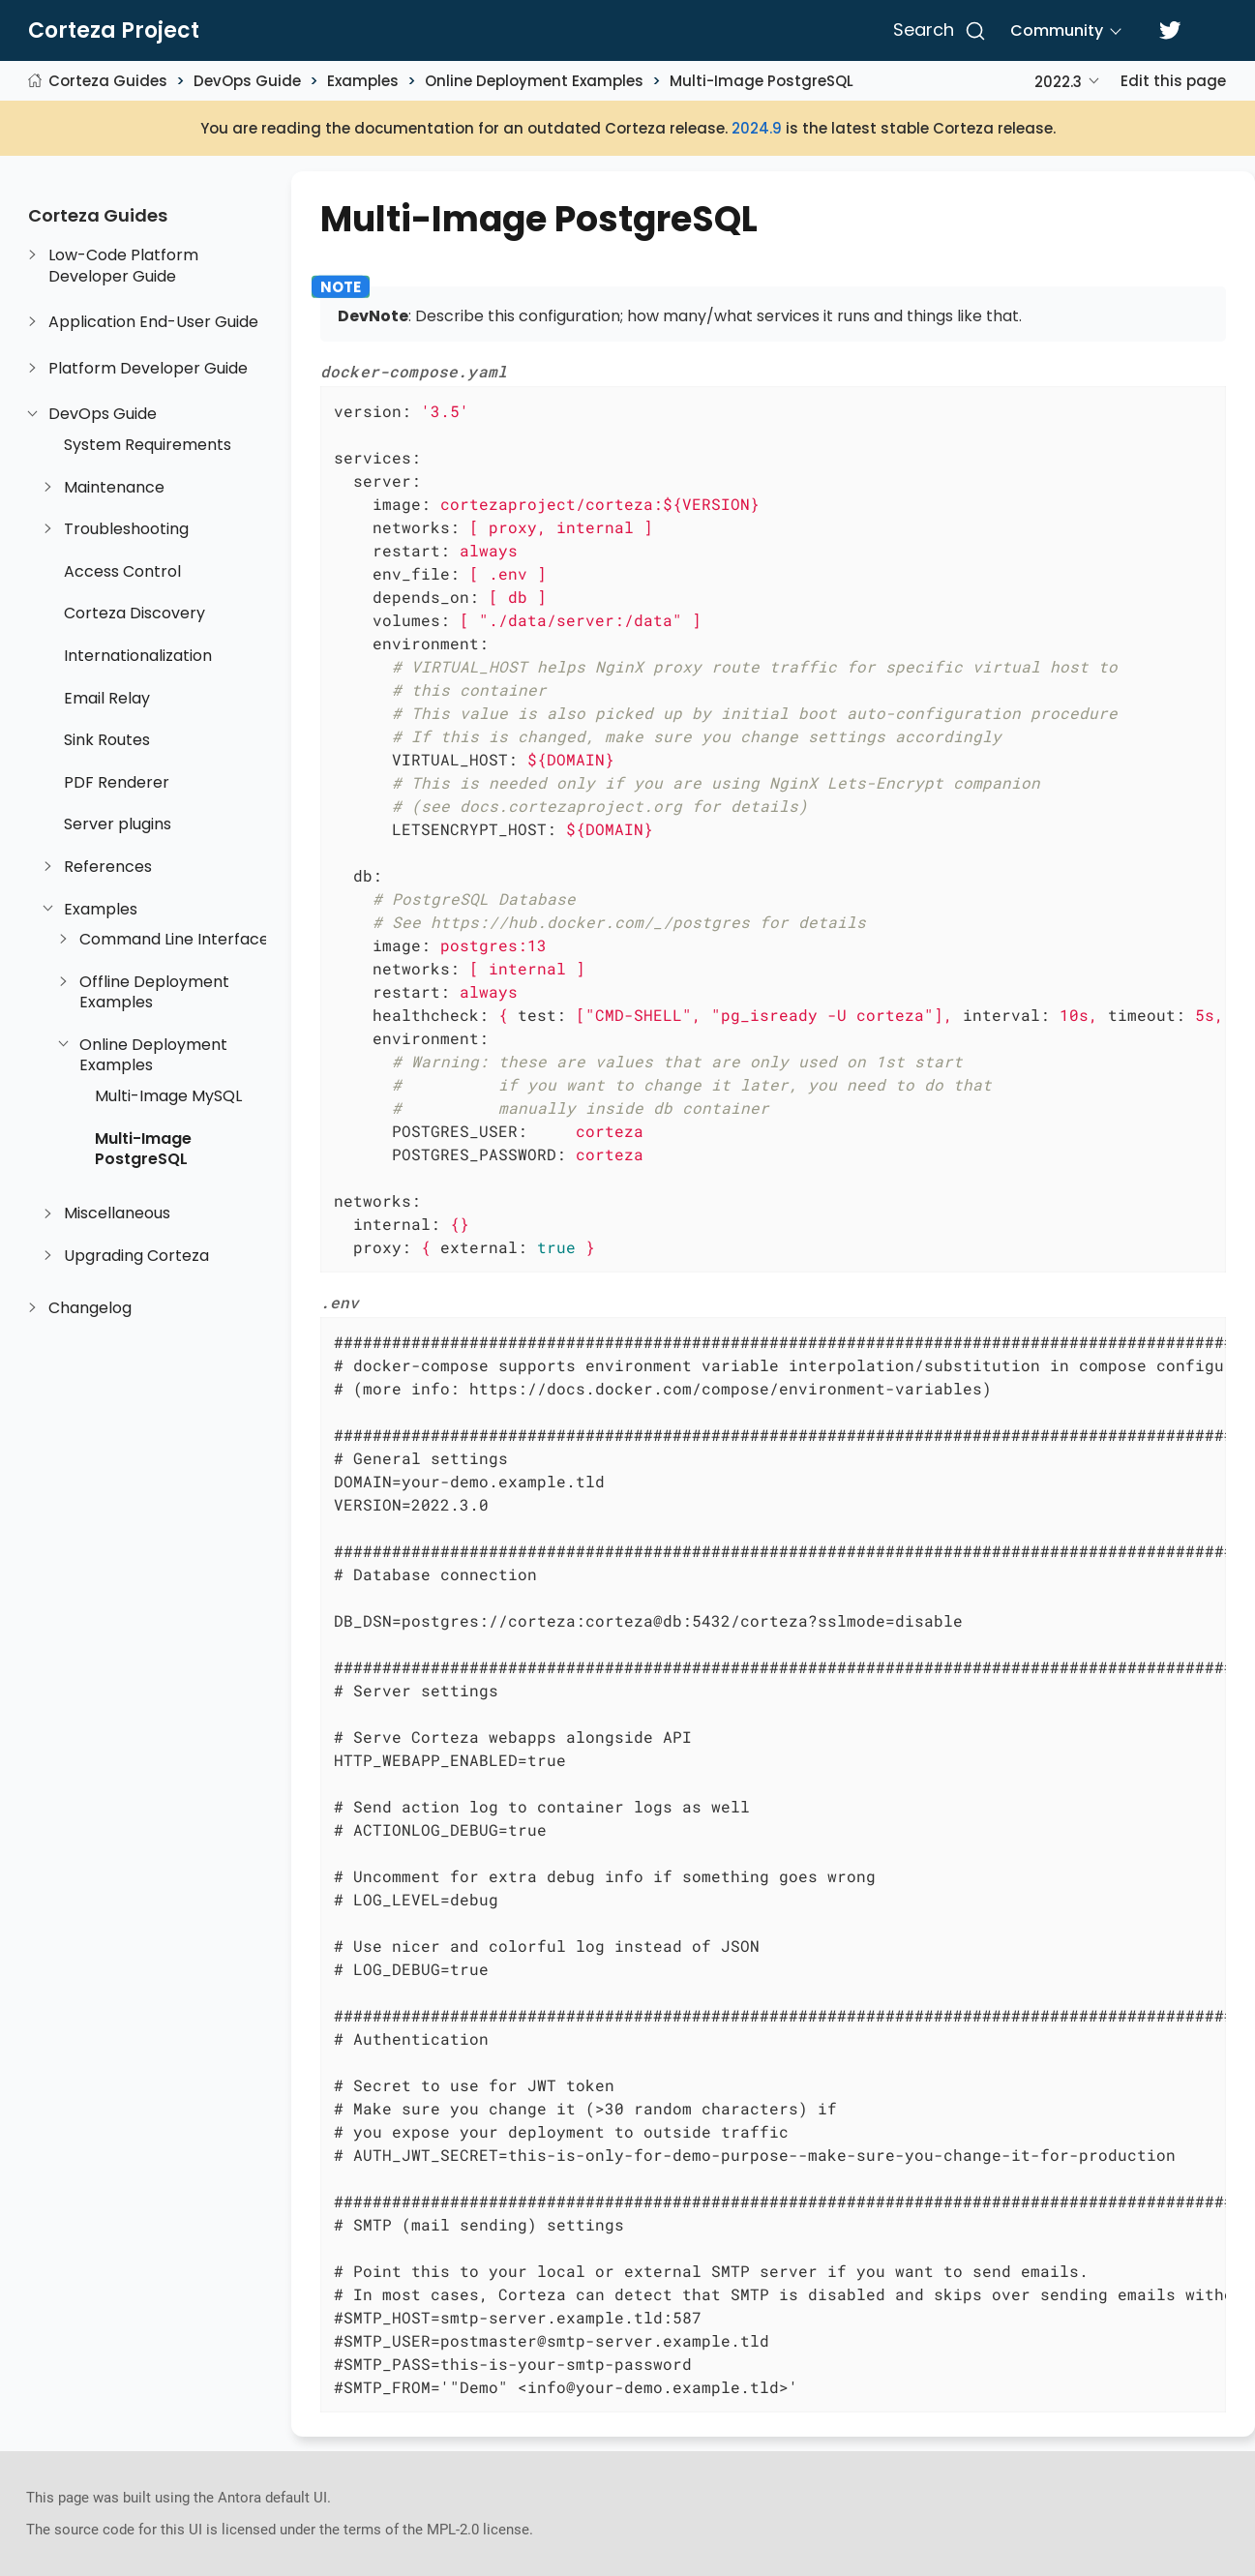  I want to click on Edit this page, so click(1173, 81).